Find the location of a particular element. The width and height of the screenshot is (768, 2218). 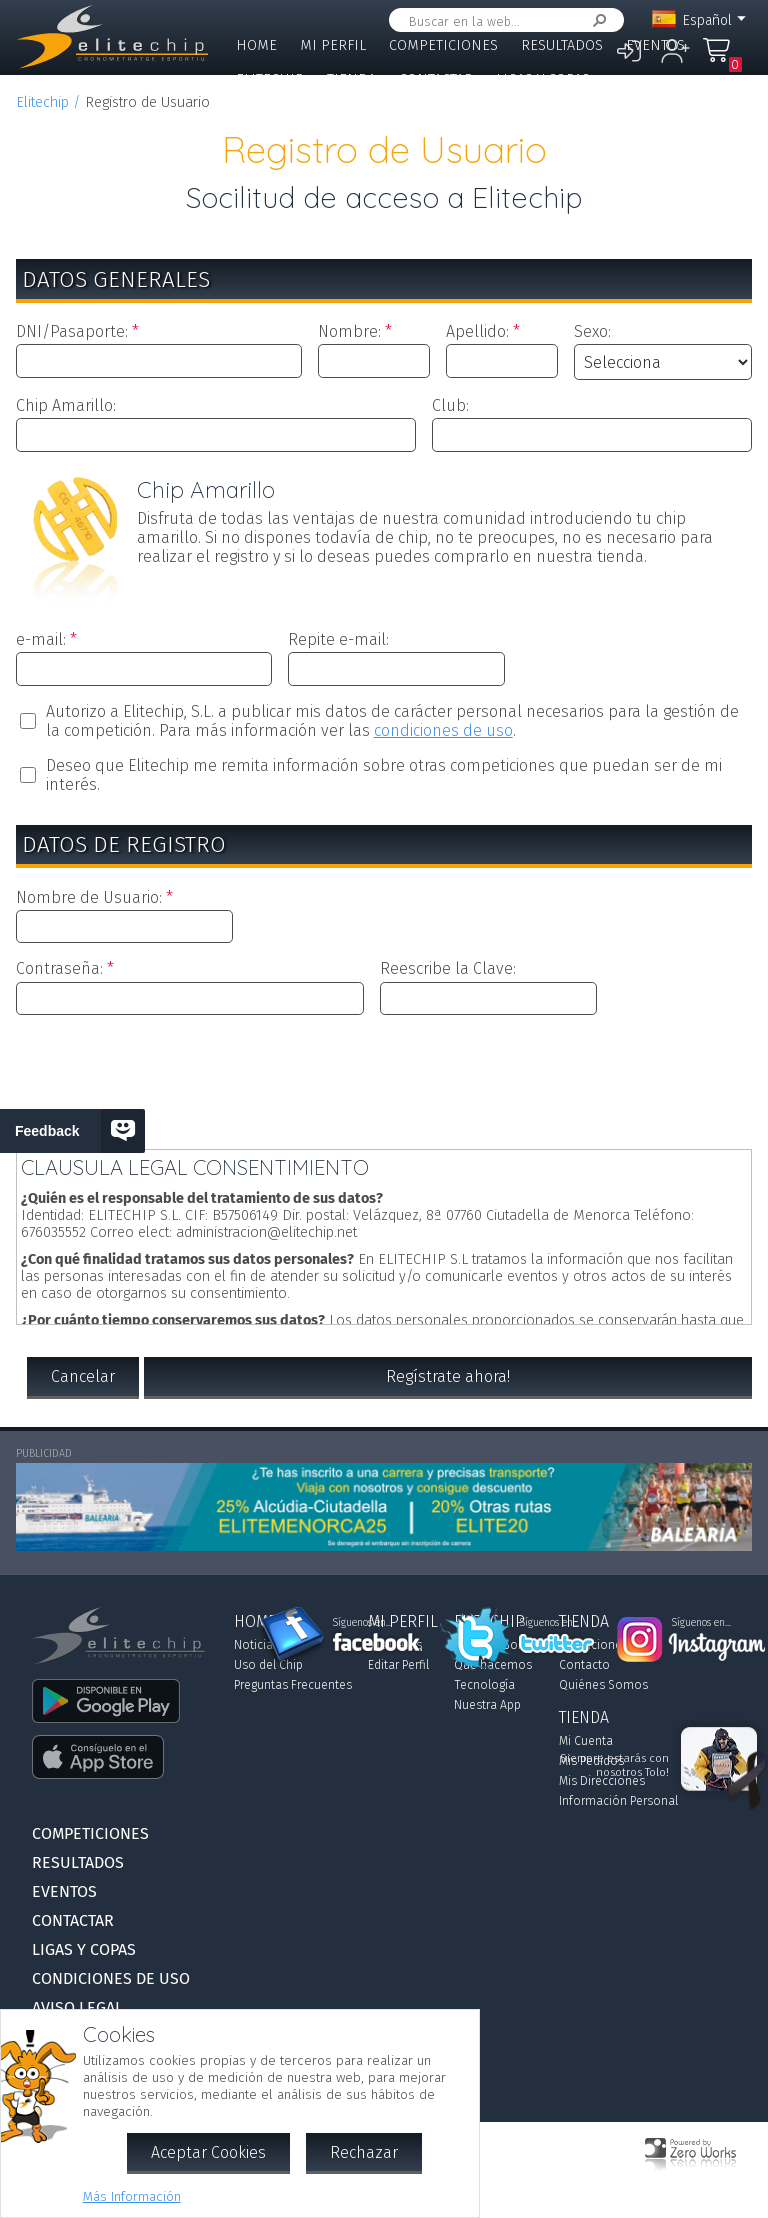

Competiciones is located at coordinates (443, 45).